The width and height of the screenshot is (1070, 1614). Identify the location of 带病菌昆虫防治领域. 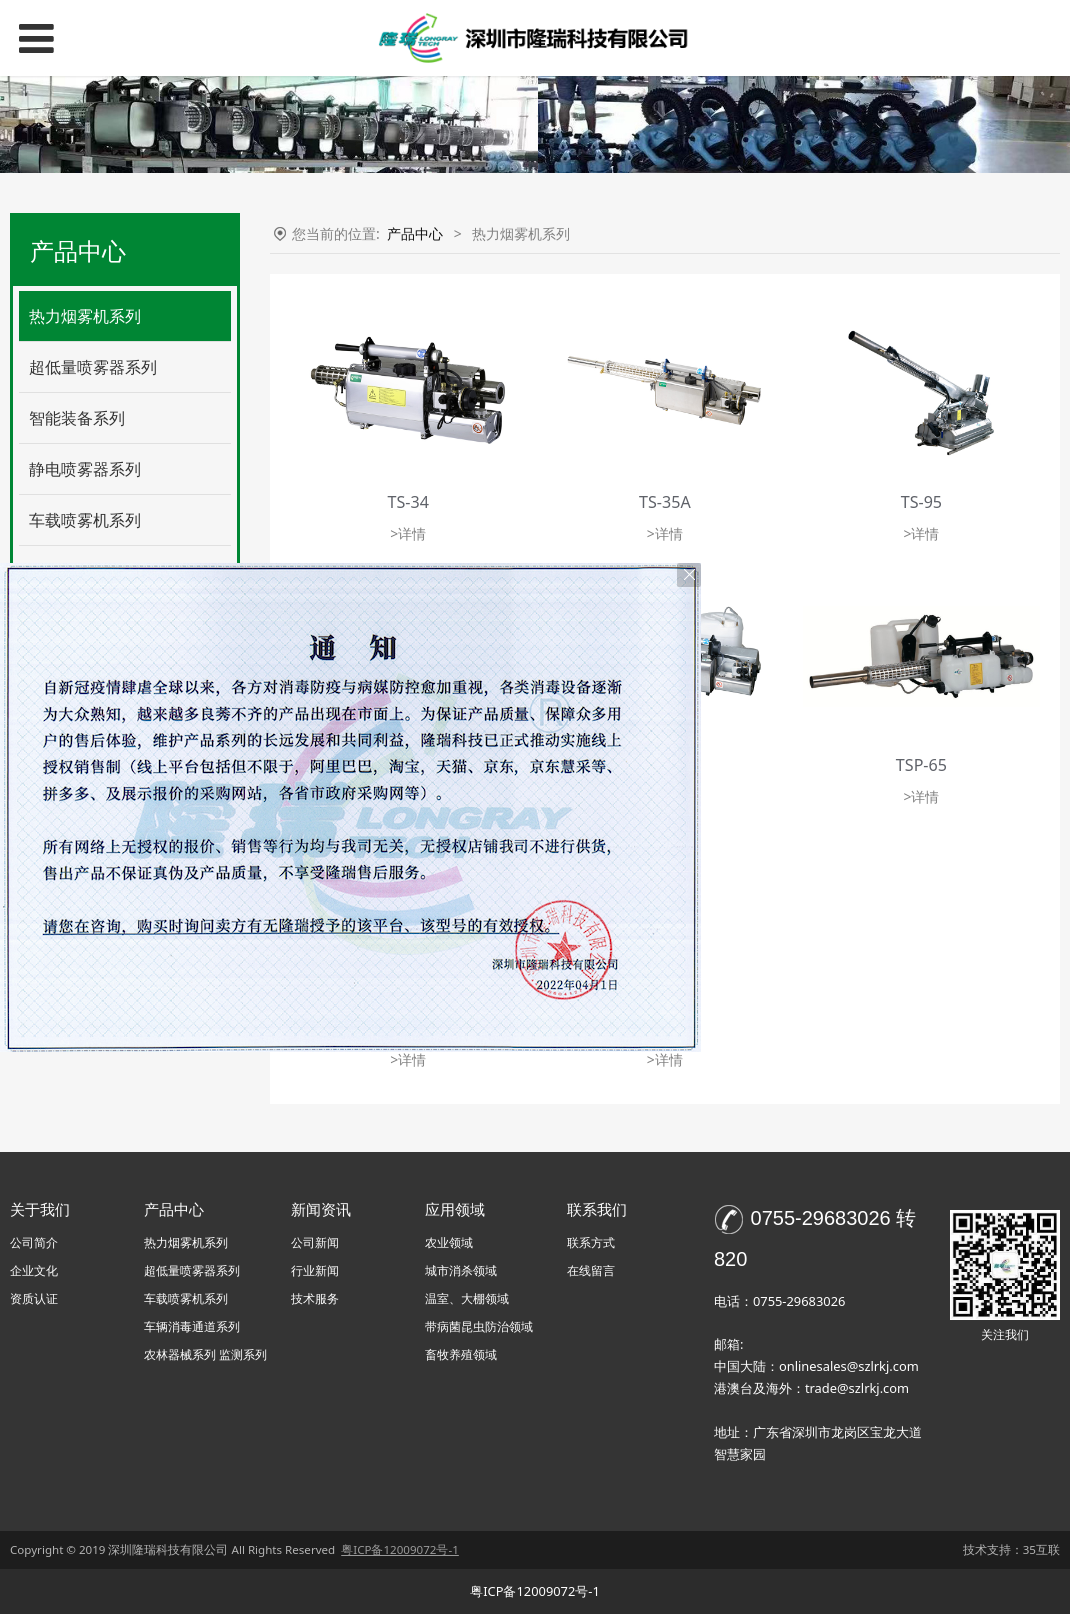
(479, 1326).